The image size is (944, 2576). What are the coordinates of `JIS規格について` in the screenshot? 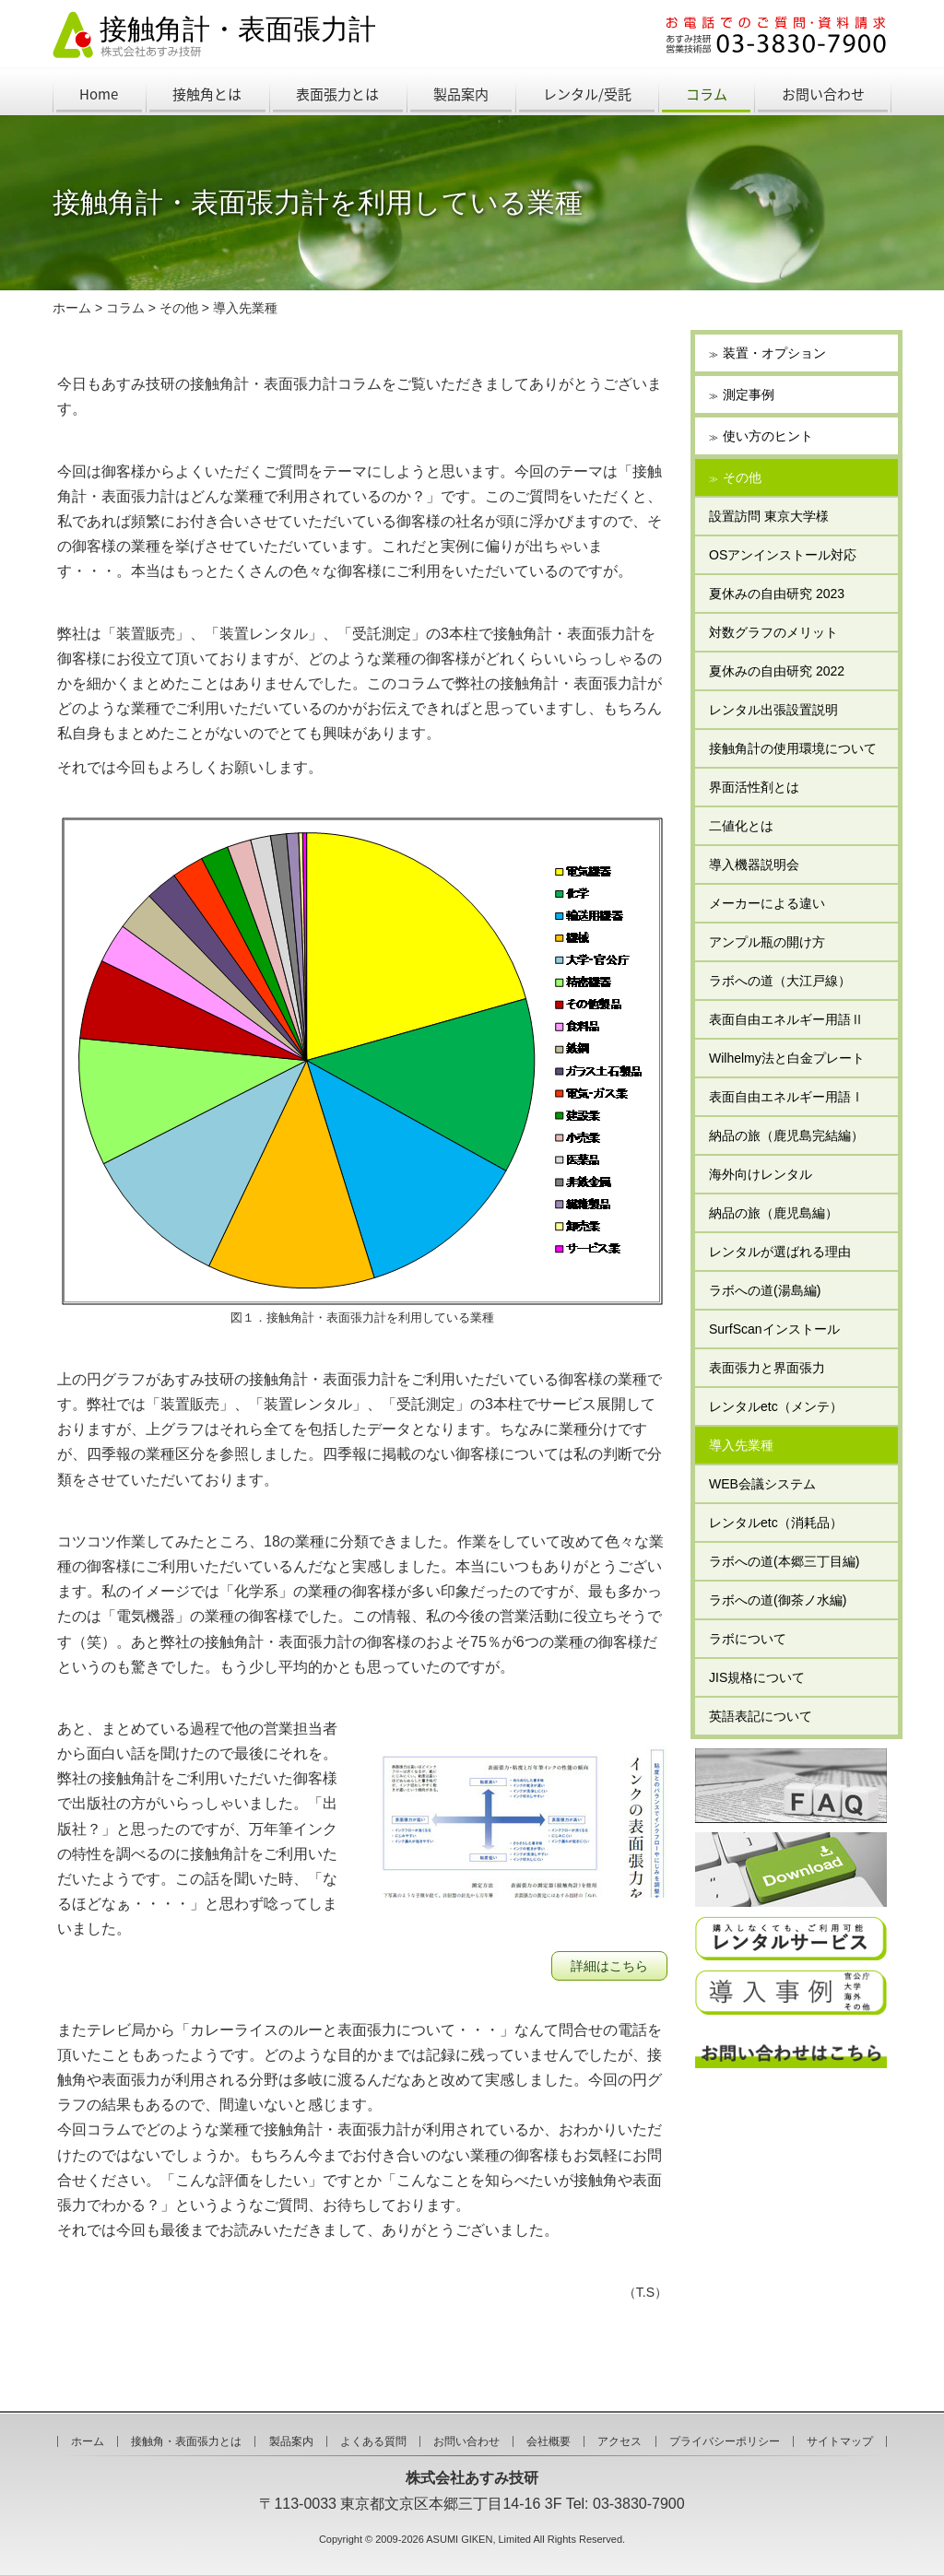 It's located at (757, 1677).